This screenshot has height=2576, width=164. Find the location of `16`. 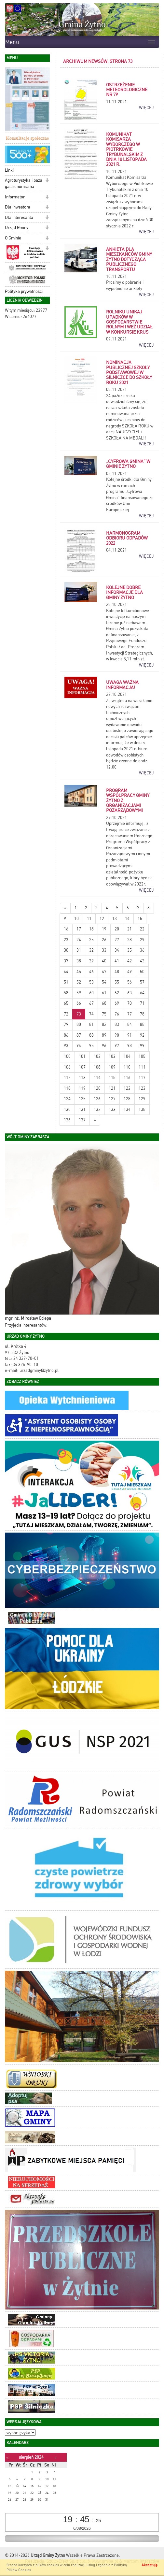

16 is located at coordinates (66, 929).